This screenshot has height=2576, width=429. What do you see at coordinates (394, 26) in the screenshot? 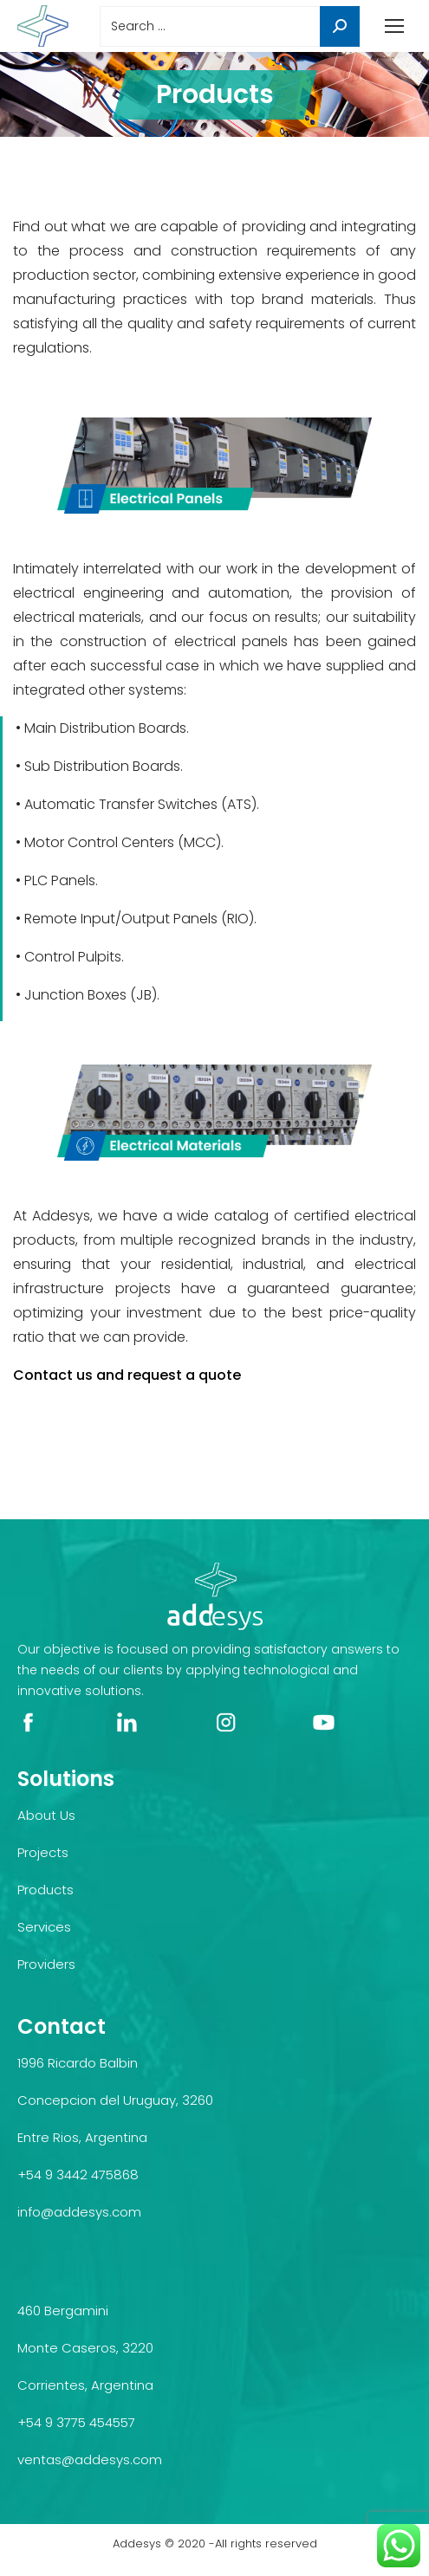
I see `[Mobile menu icon]` at bounding box center [394, 26].